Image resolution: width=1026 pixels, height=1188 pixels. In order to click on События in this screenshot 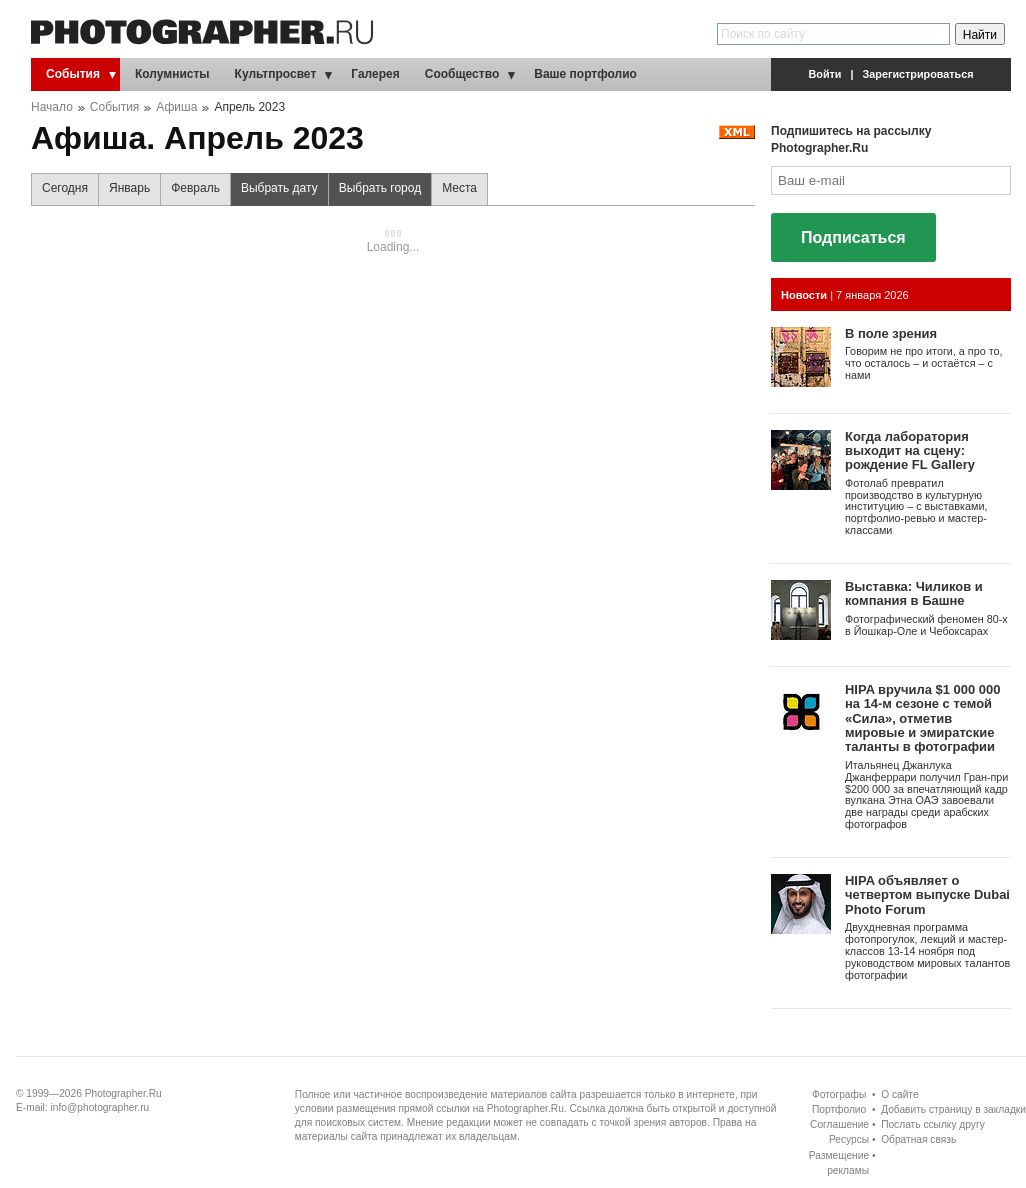, I will do `click(73, 74)`.